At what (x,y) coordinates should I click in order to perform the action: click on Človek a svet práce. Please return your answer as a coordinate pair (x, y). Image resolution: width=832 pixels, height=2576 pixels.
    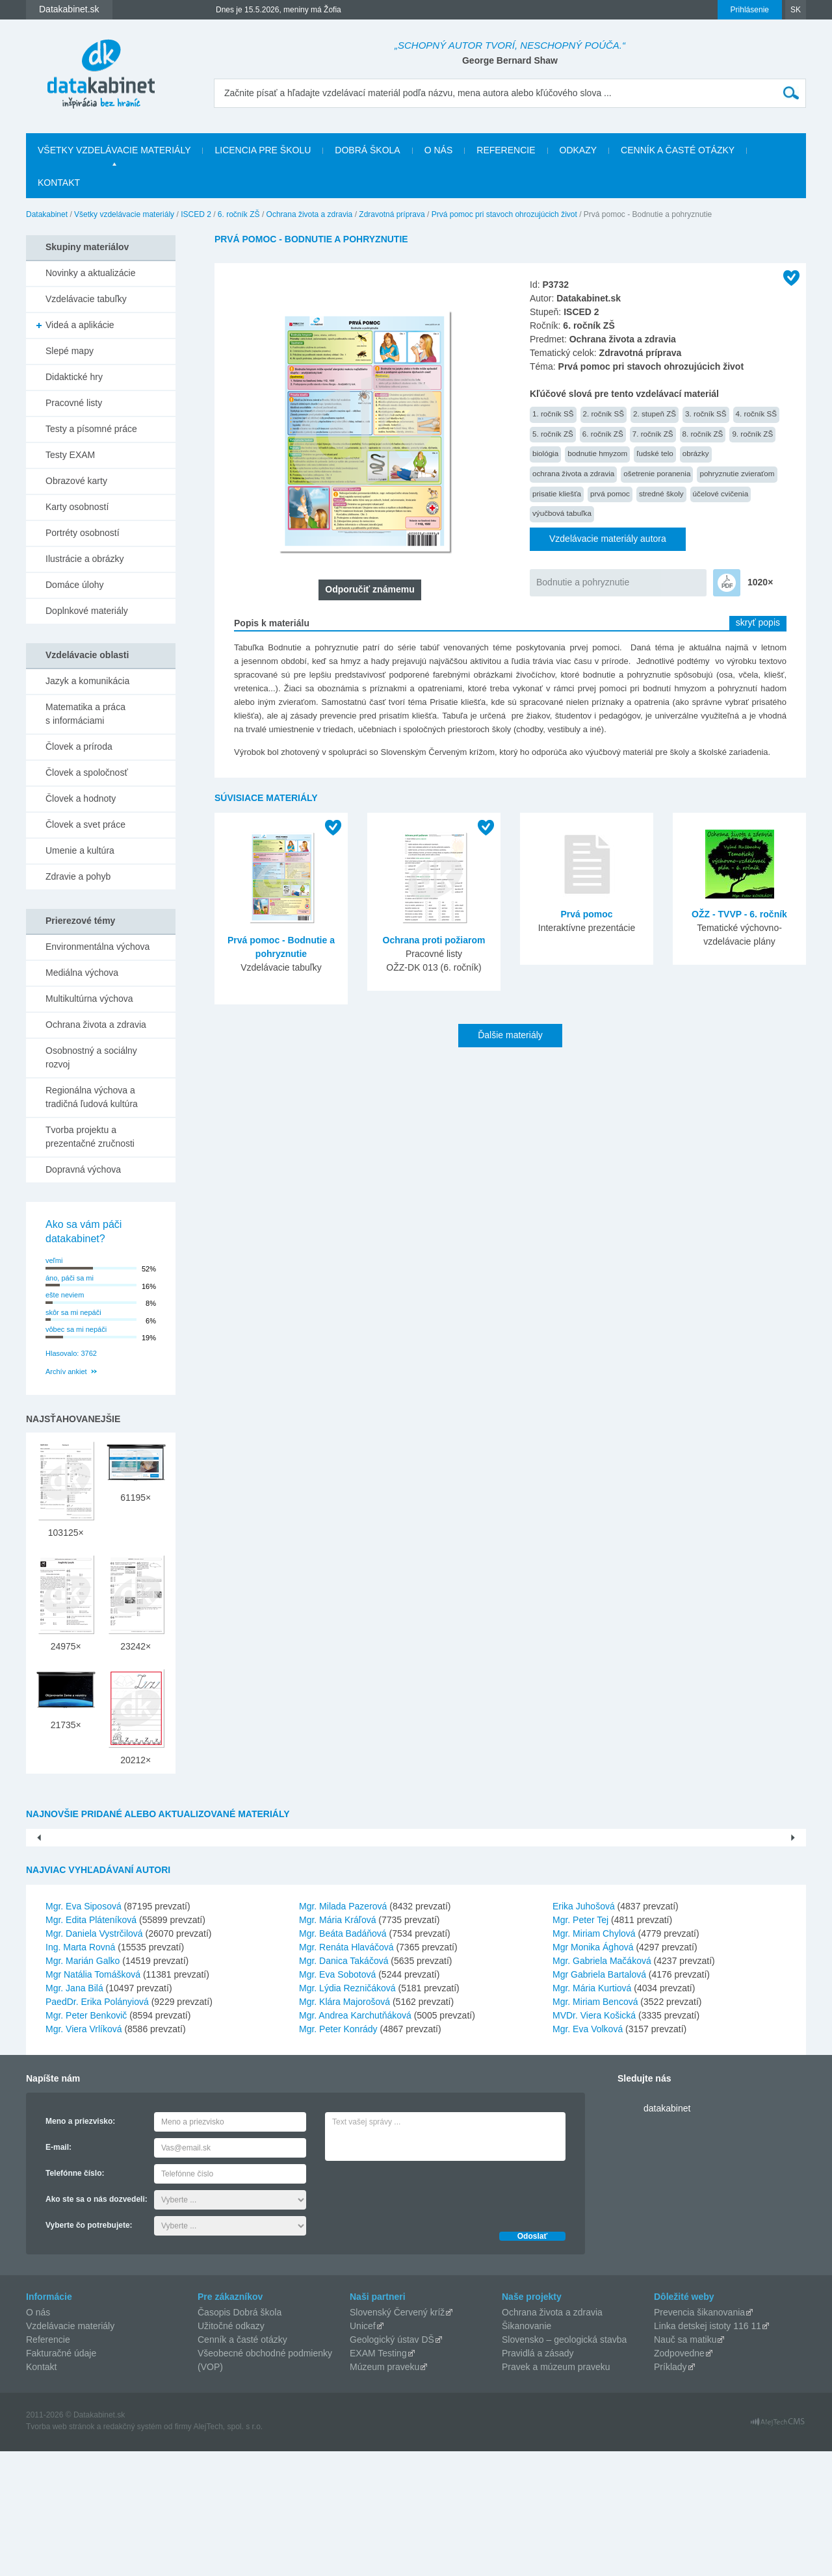
    Looking at the image, I should click on (85, 824).